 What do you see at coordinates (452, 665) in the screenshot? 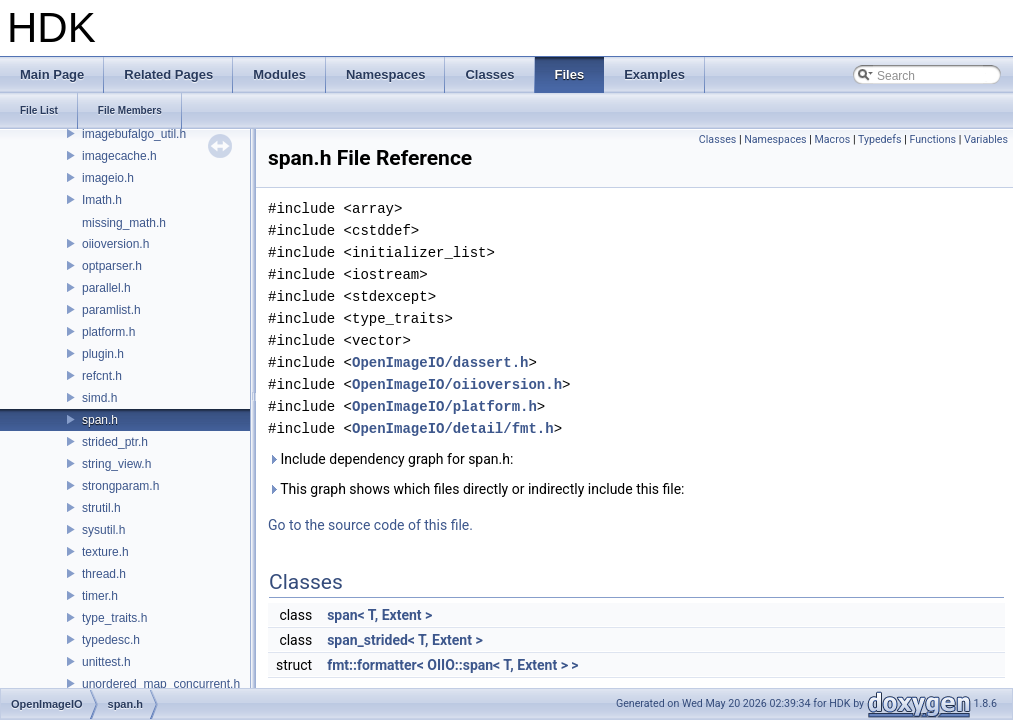
I see `fmt::formatter< OIIO::span< T, Extent > >` at bounding box center [452, 665].